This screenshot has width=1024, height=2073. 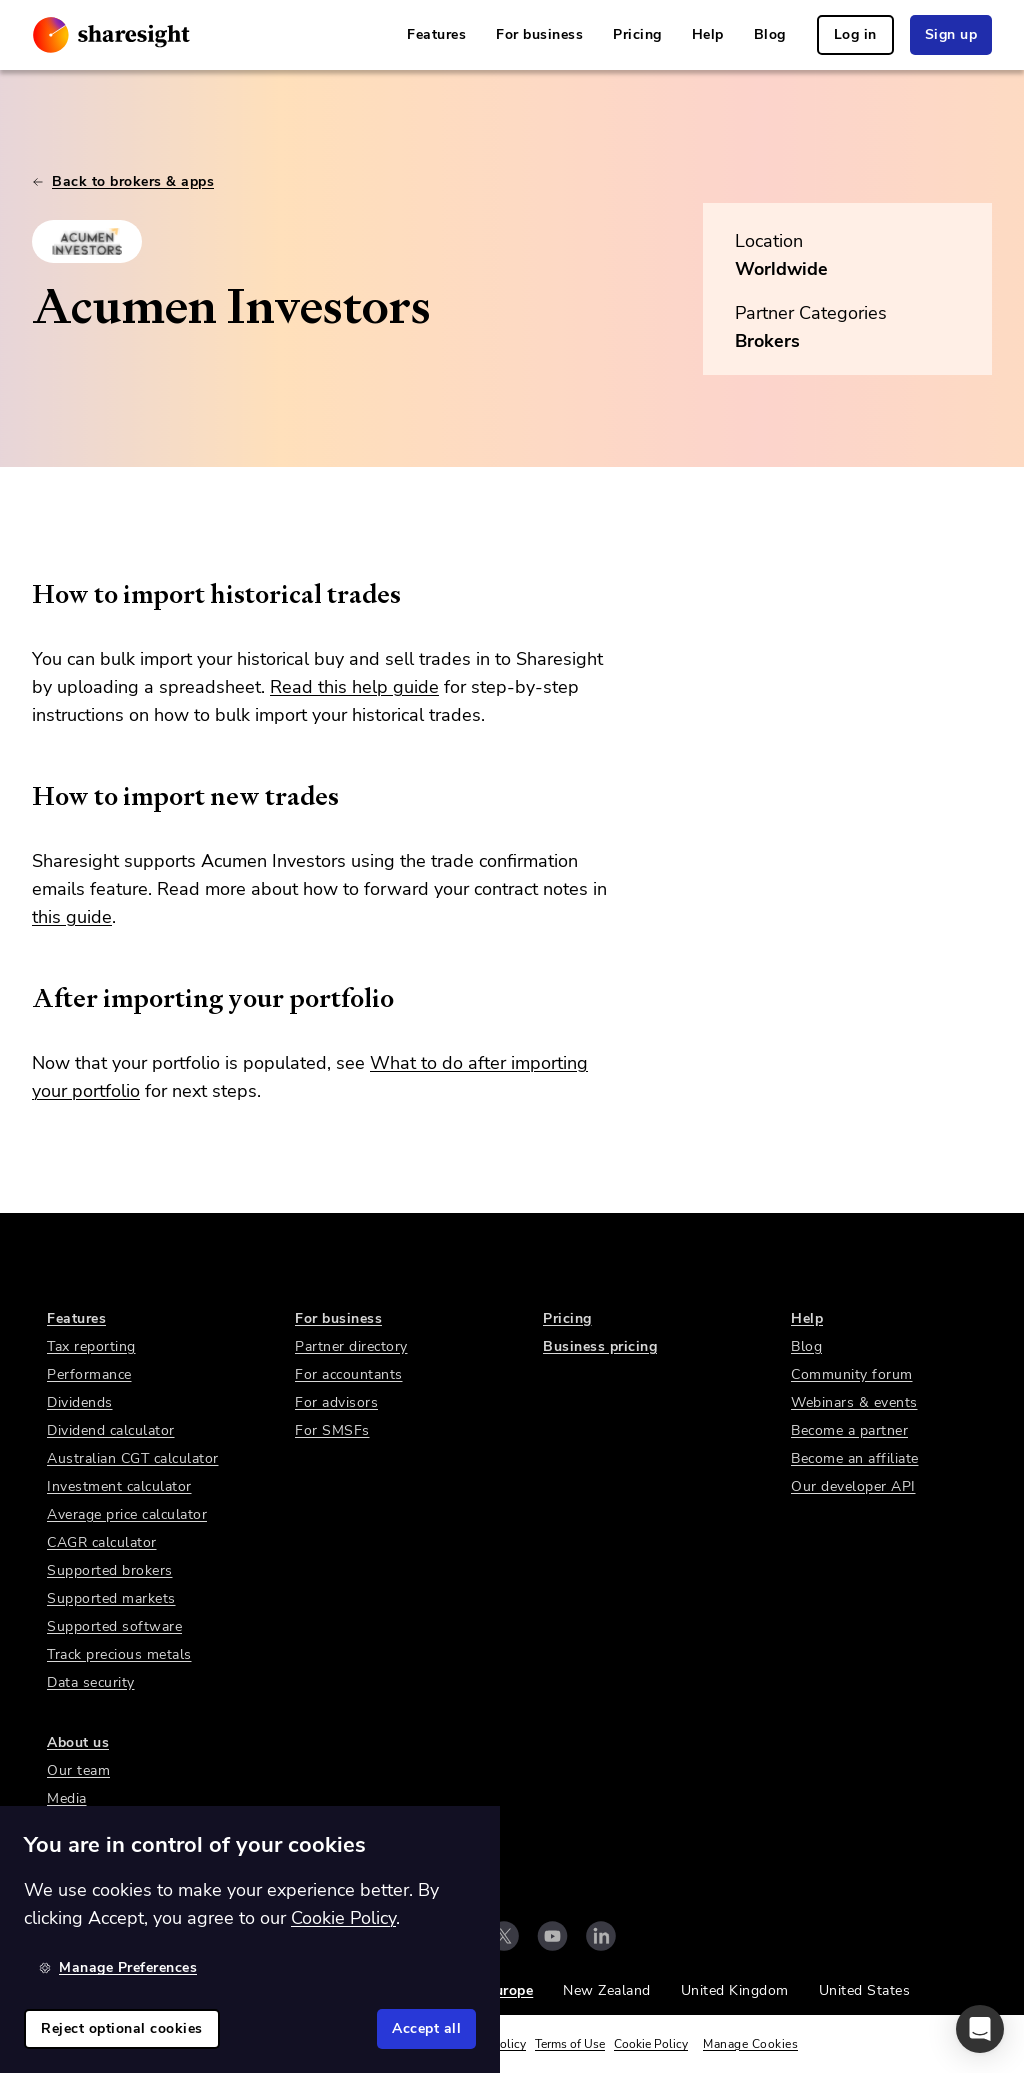 What do you see at coordinates (336, 1402) in the screenshot?
I see `For advisors [link]` at bounding box center [336, 1402].